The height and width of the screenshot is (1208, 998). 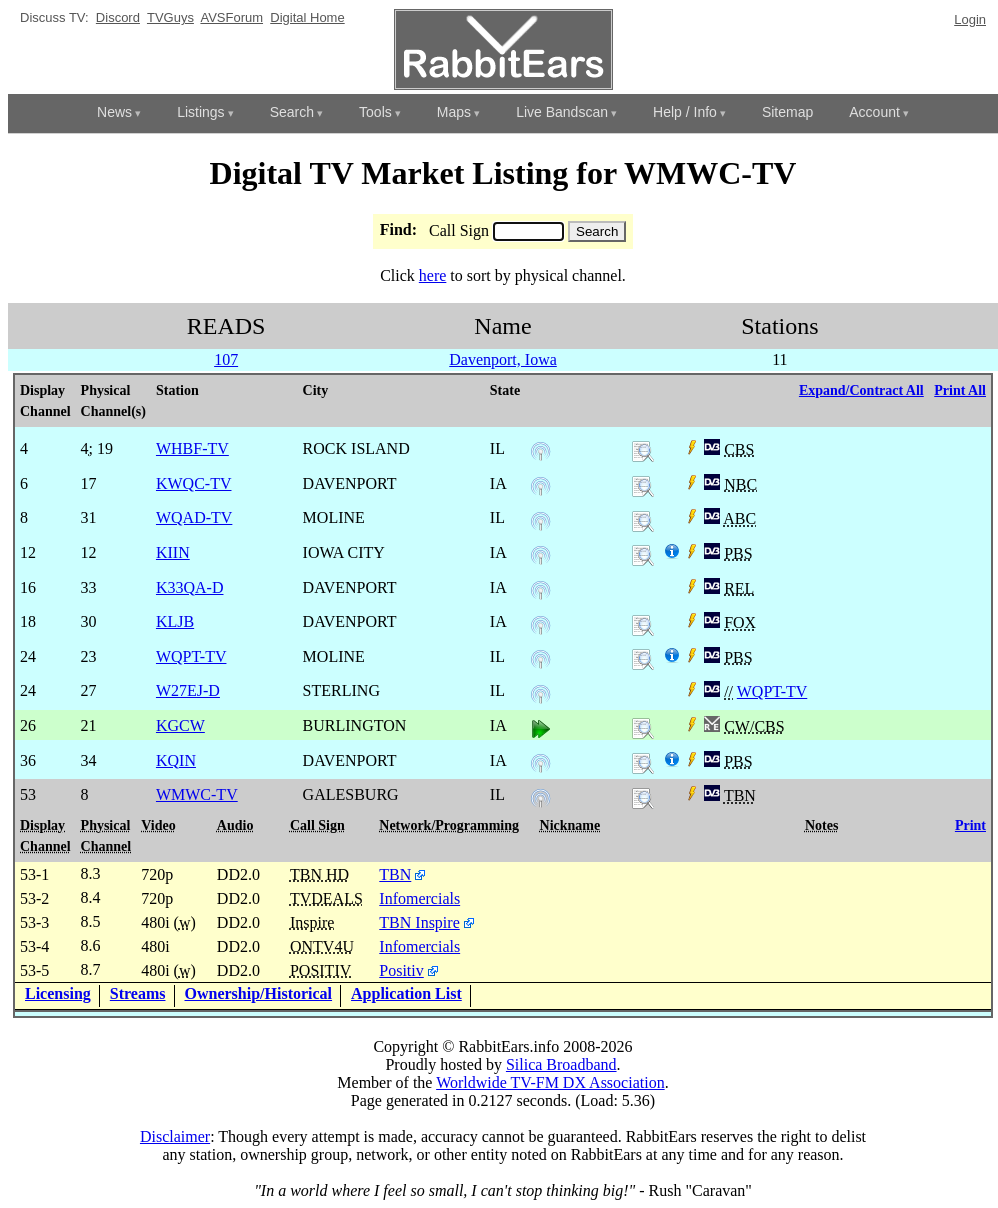 What do you see at coordinates (562, 112) in the screenshot?
I see `Live Bandscan` at bounding box center [562, 112].